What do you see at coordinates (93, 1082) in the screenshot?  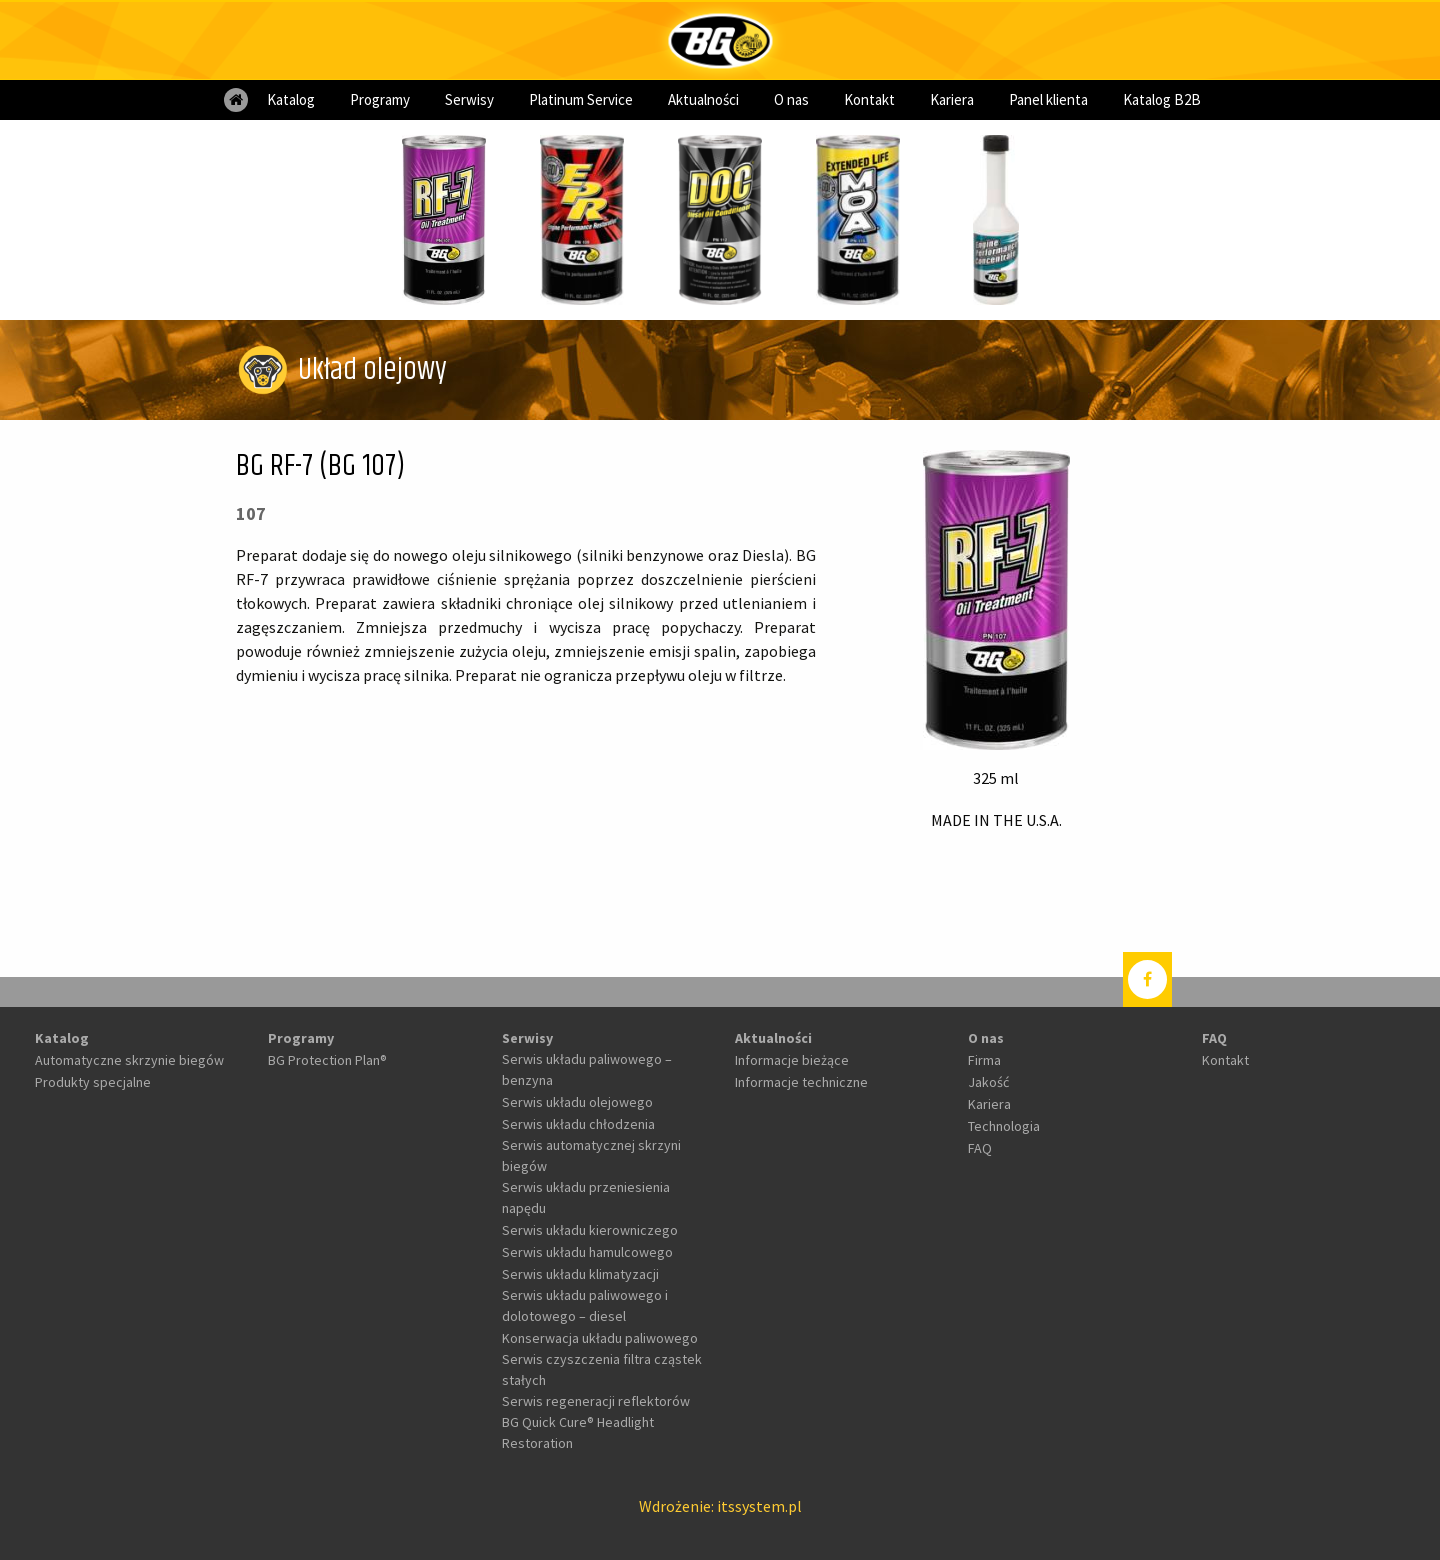 I see `Produkty specjalne` at bounding box center [93, 1082].